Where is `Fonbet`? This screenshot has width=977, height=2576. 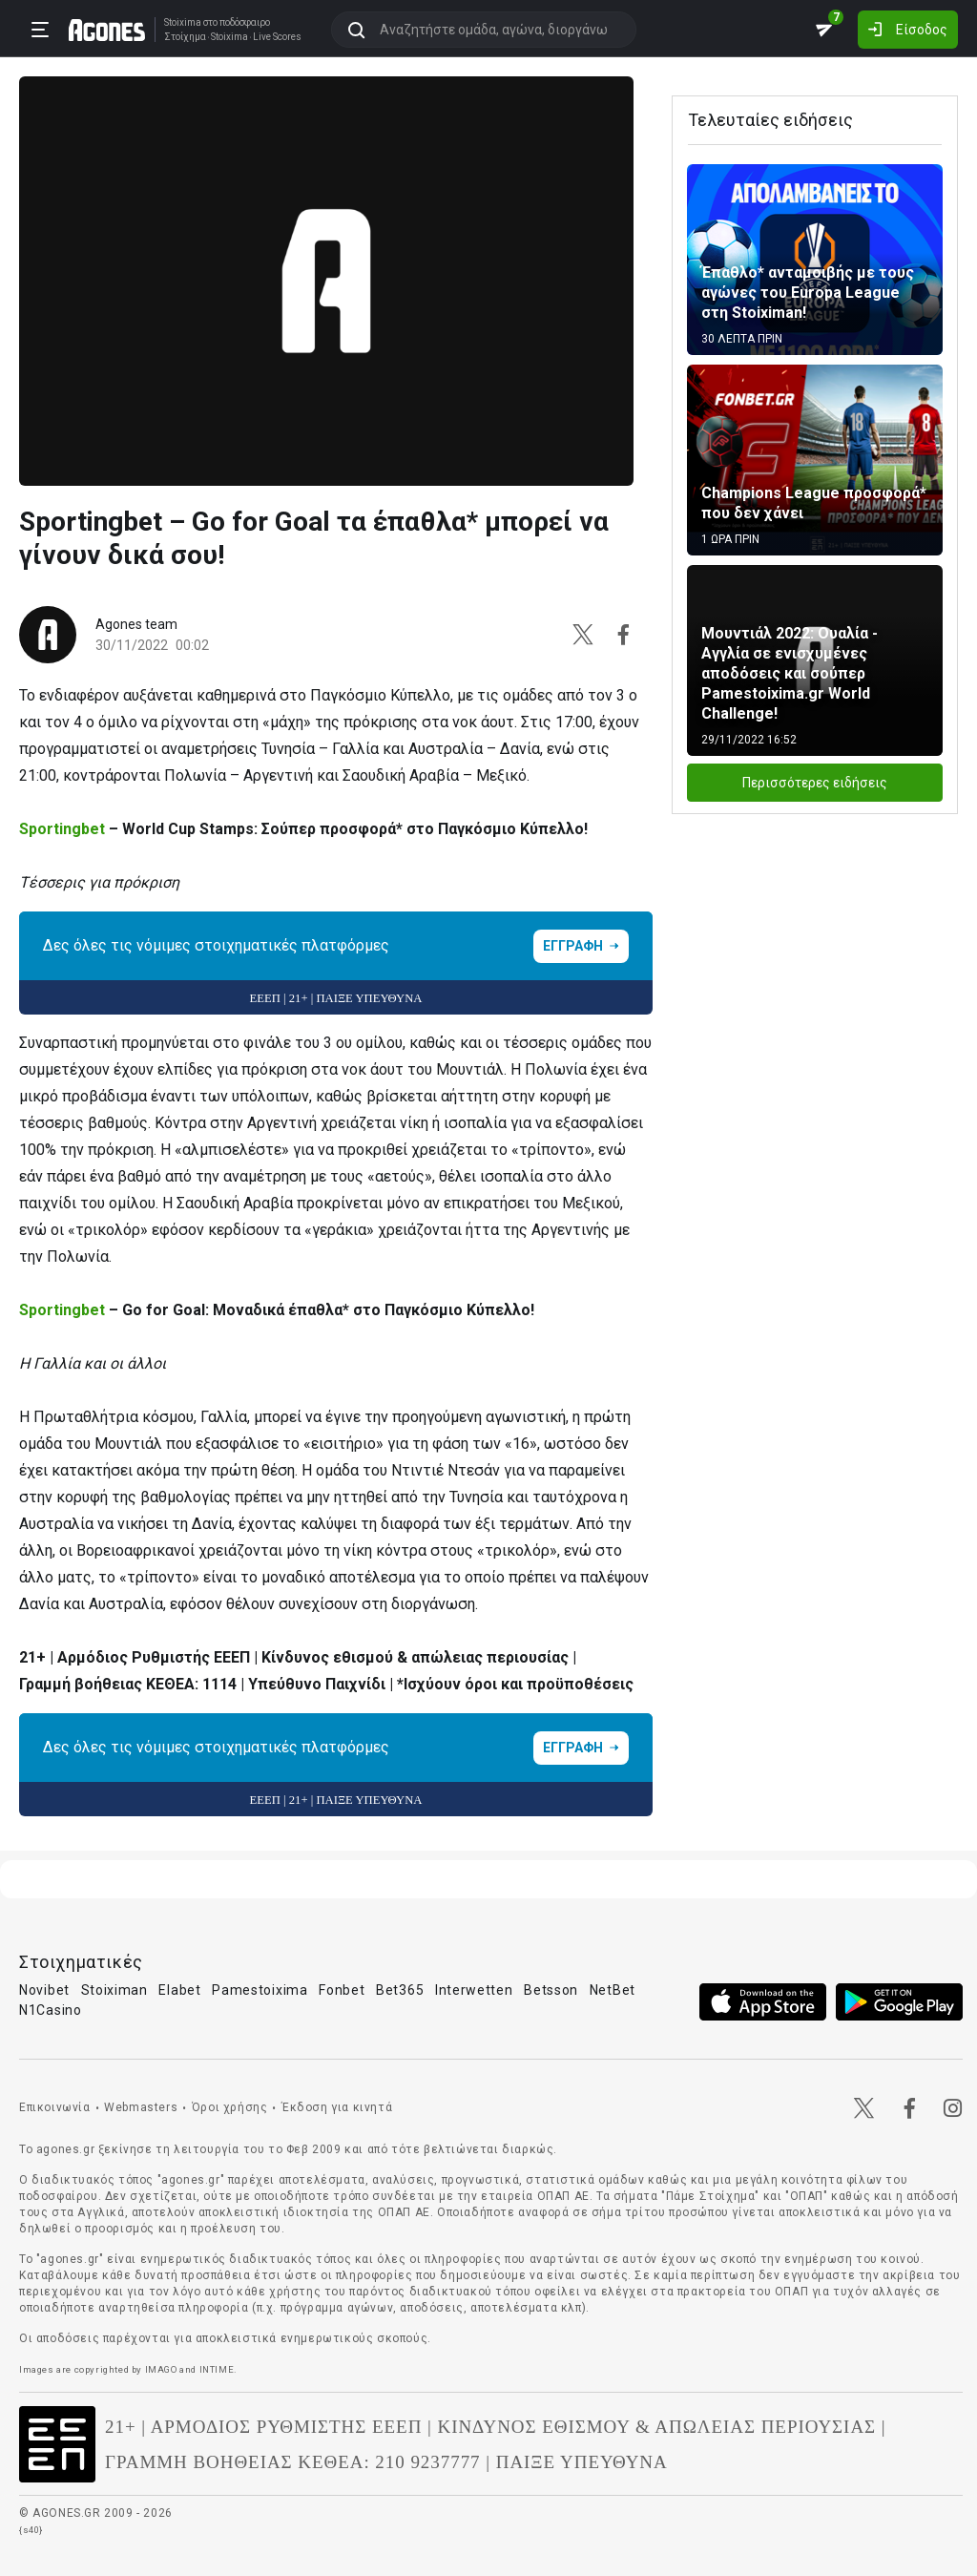 Fonbet is located at coordinates (341, 1990).